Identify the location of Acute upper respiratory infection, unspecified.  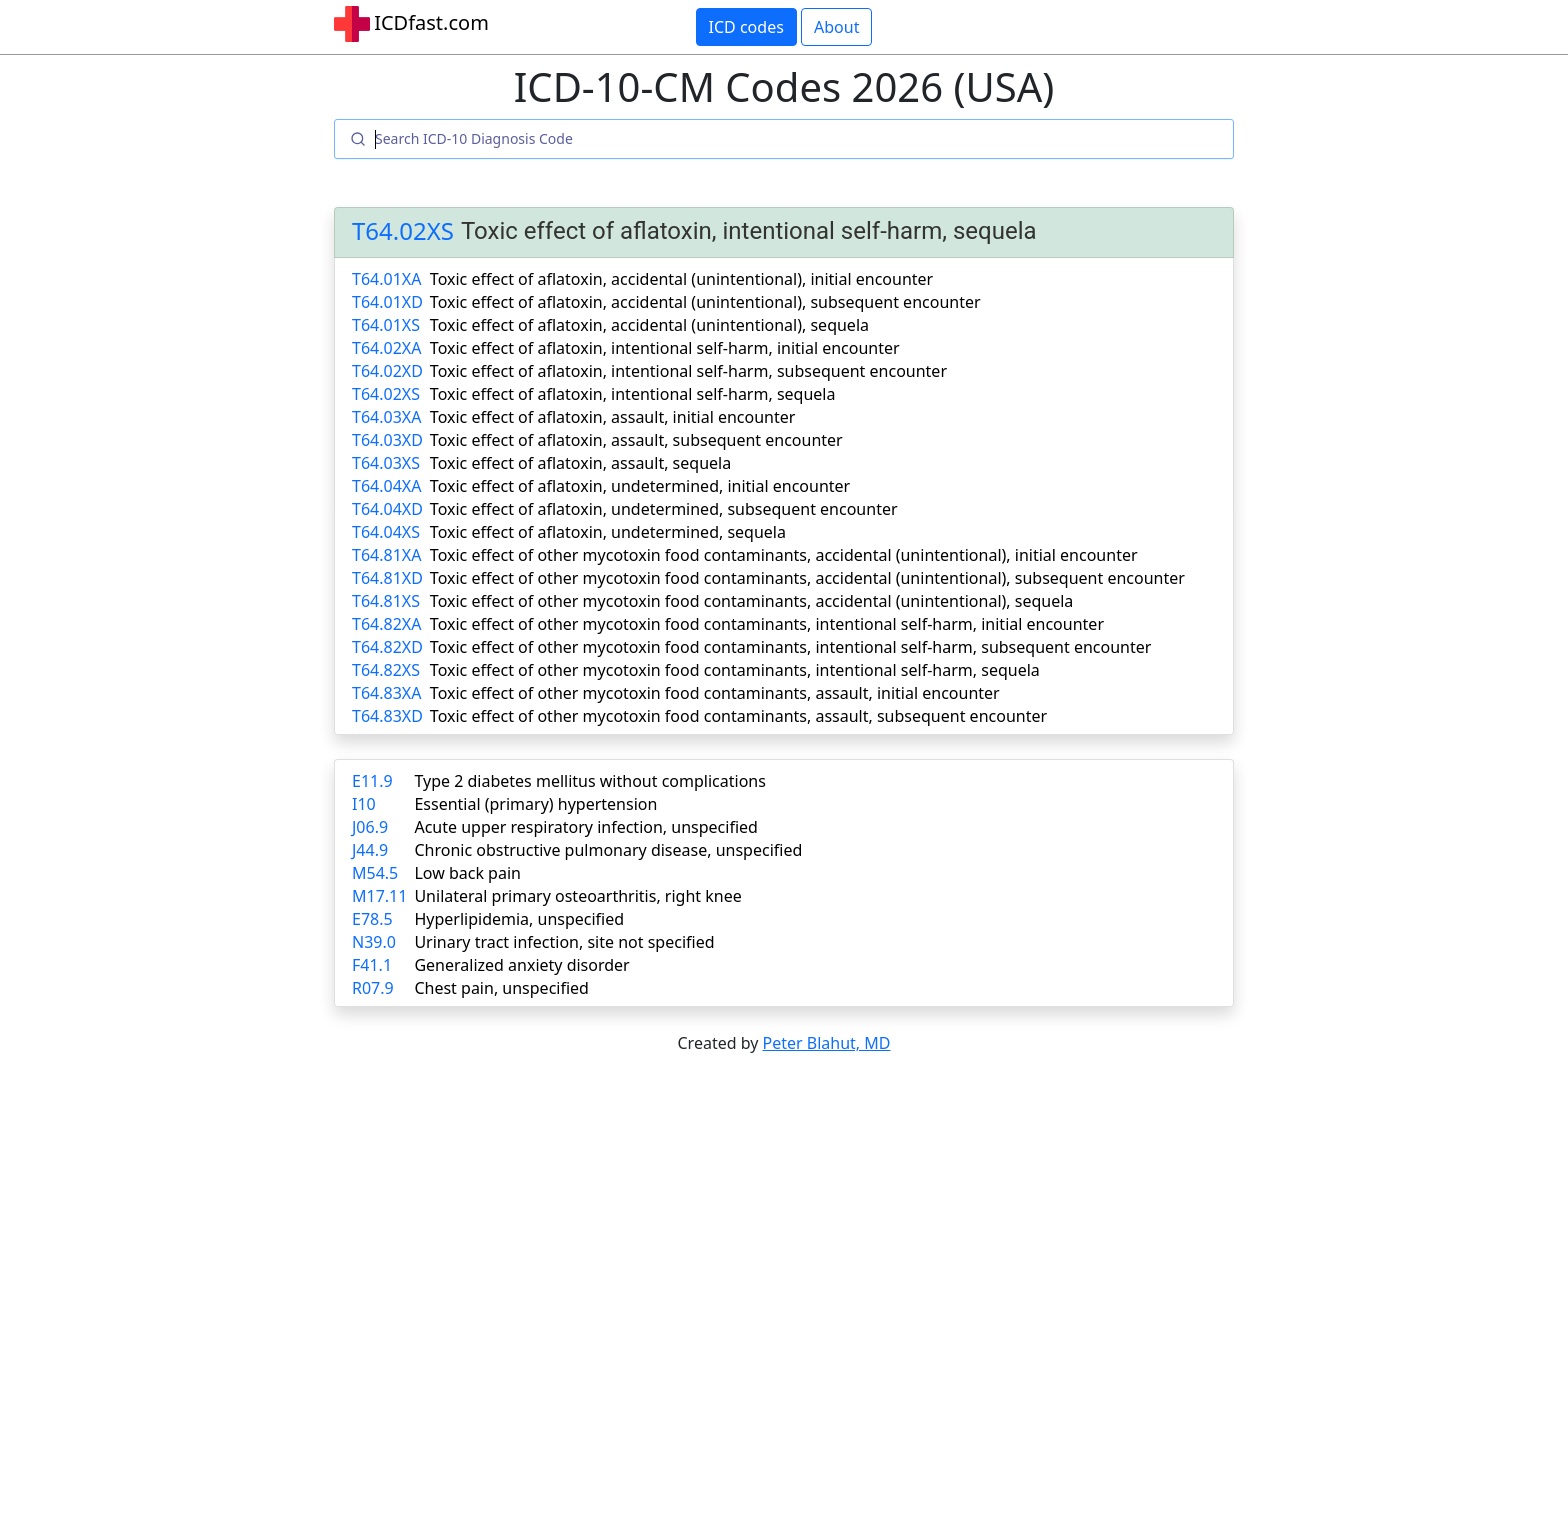
(585, 827).